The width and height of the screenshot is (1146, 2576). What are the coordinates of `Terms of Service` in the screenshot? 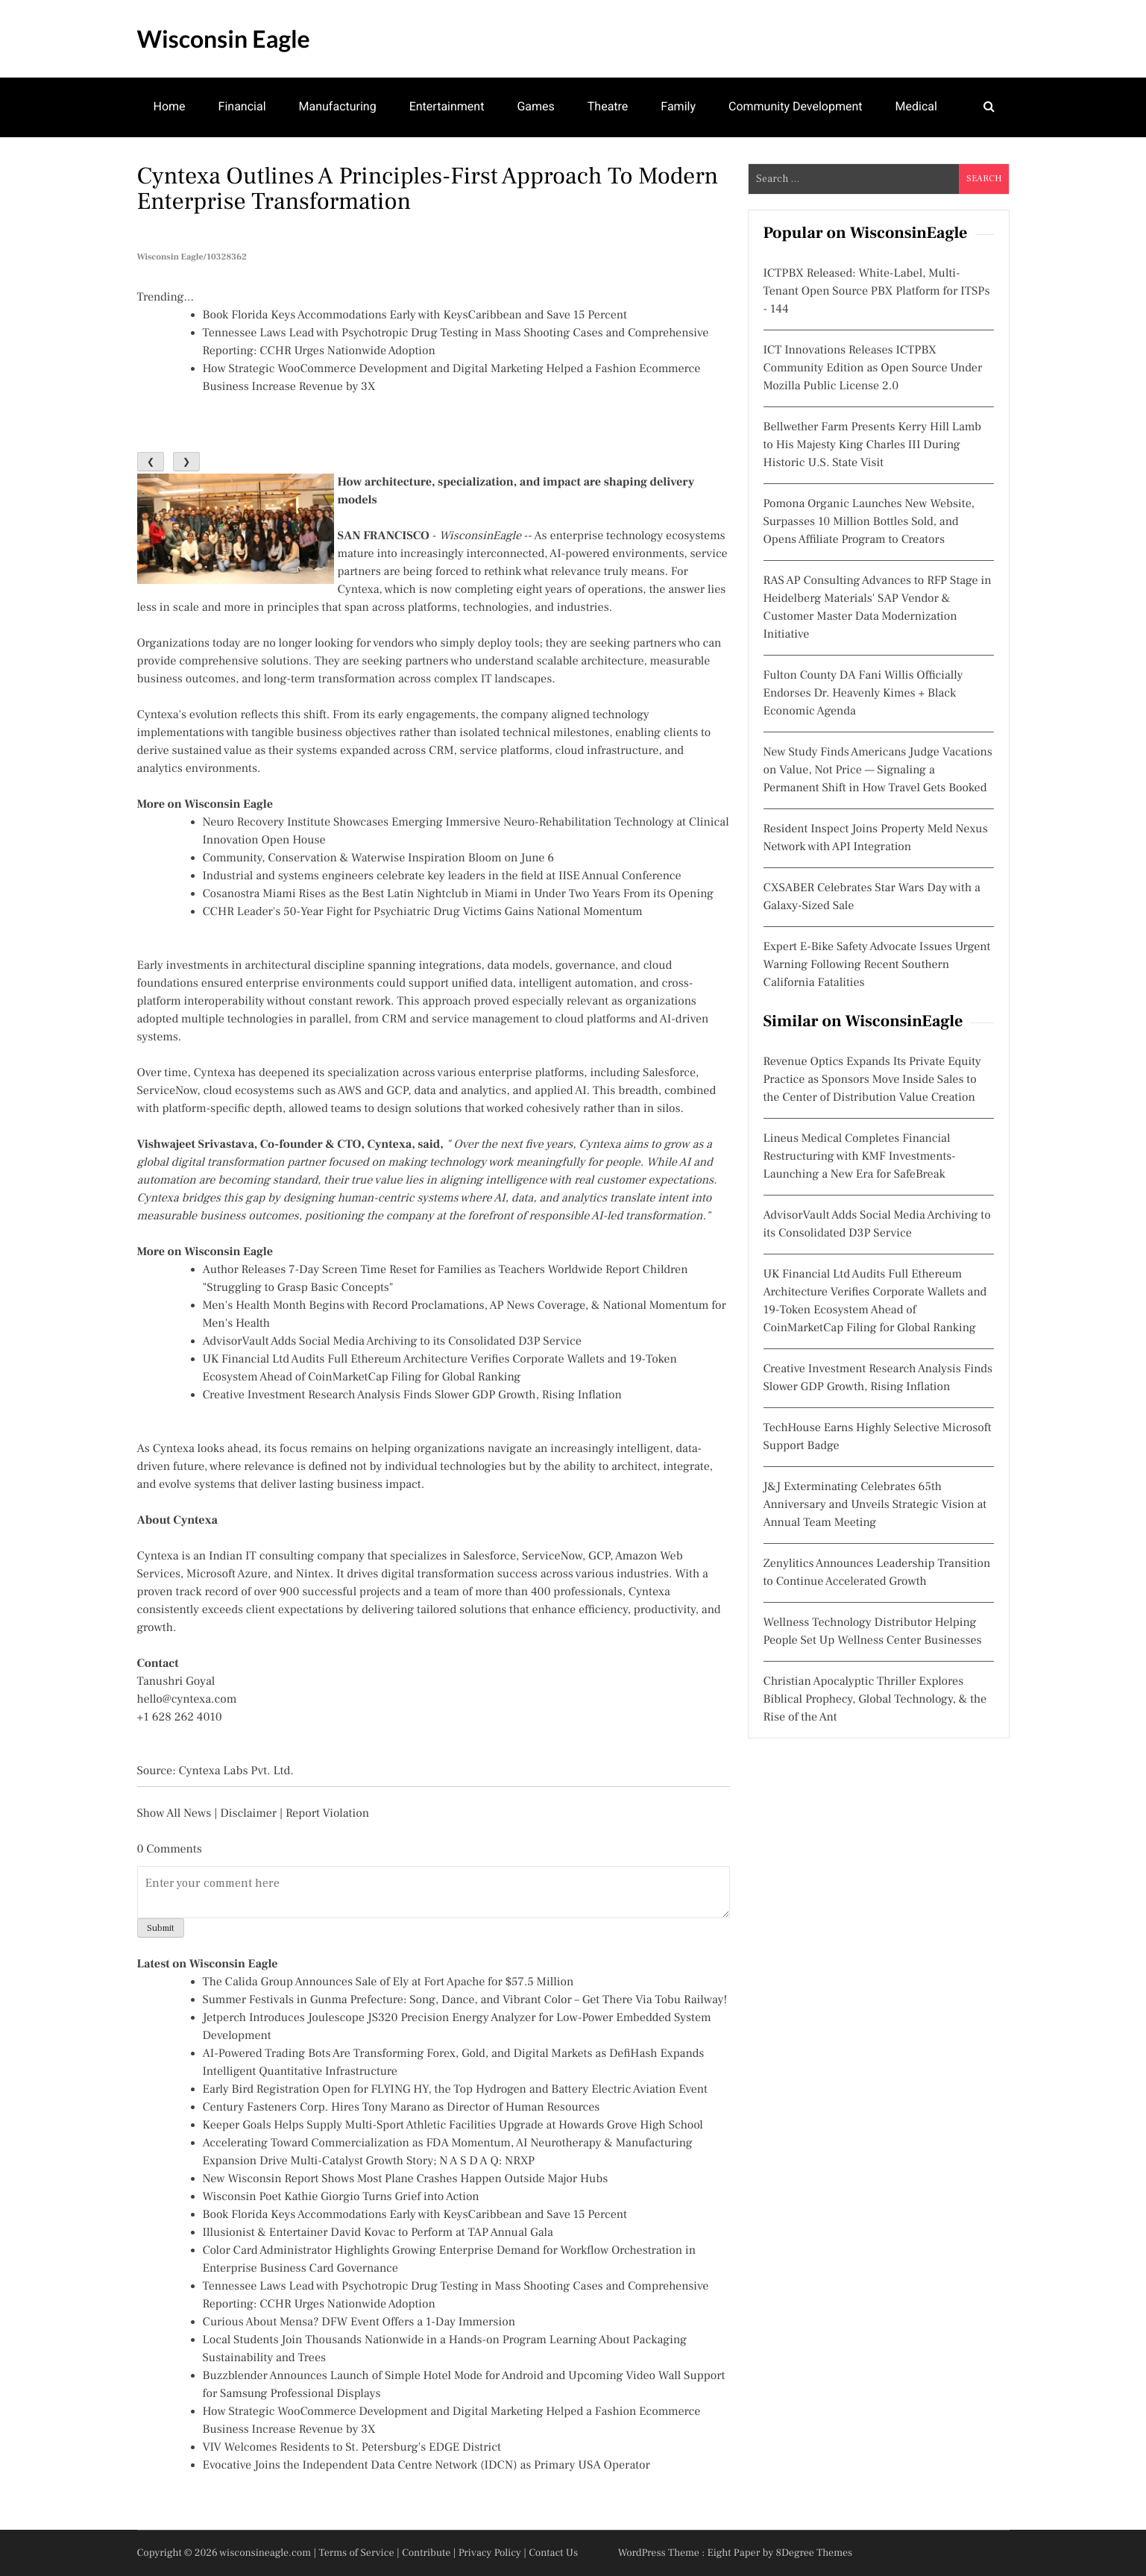 It's located at (356, 2553).